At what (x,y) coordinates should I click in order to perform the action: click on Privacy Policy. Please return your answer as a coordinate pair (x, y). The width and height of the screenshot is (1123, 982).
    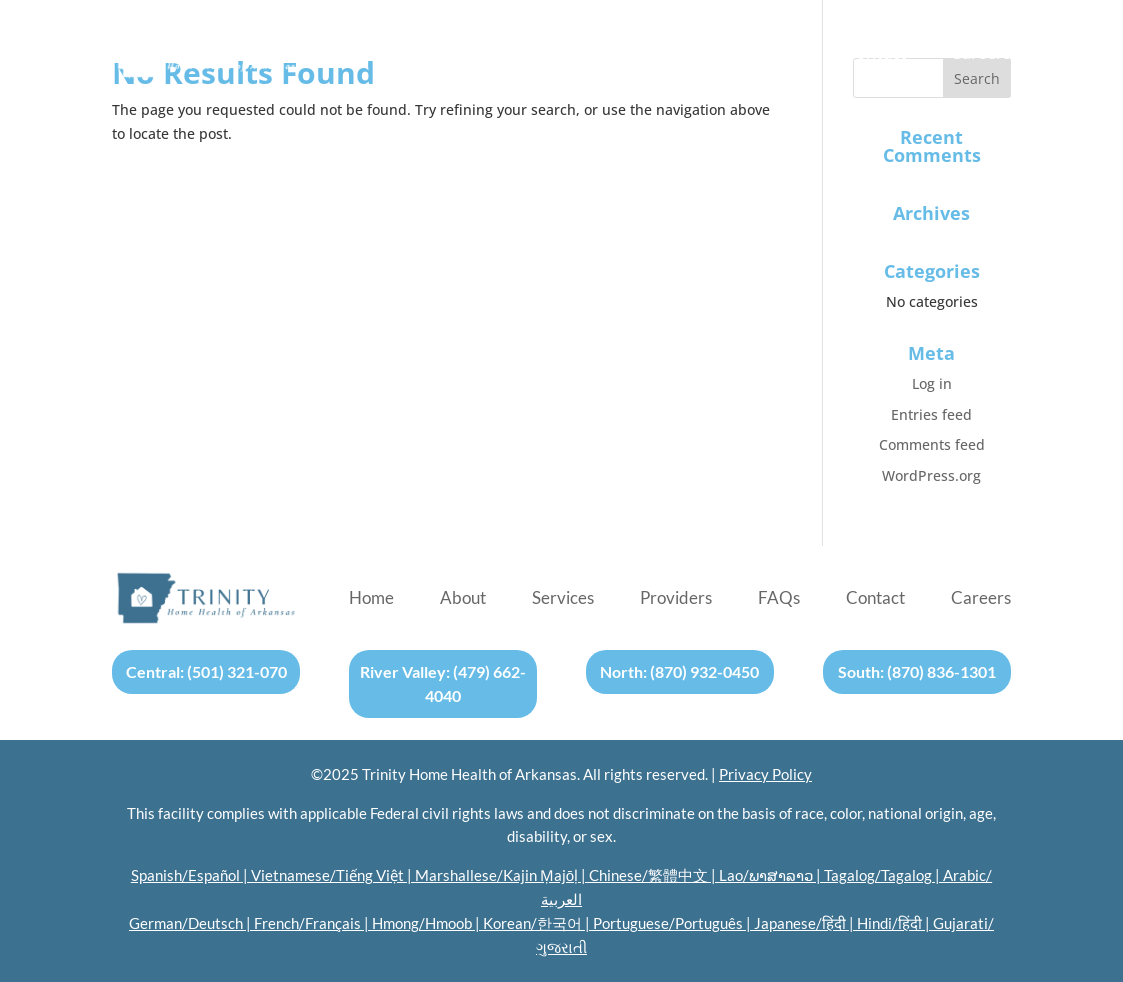
    Looking at the image, I should click on (765, 774).